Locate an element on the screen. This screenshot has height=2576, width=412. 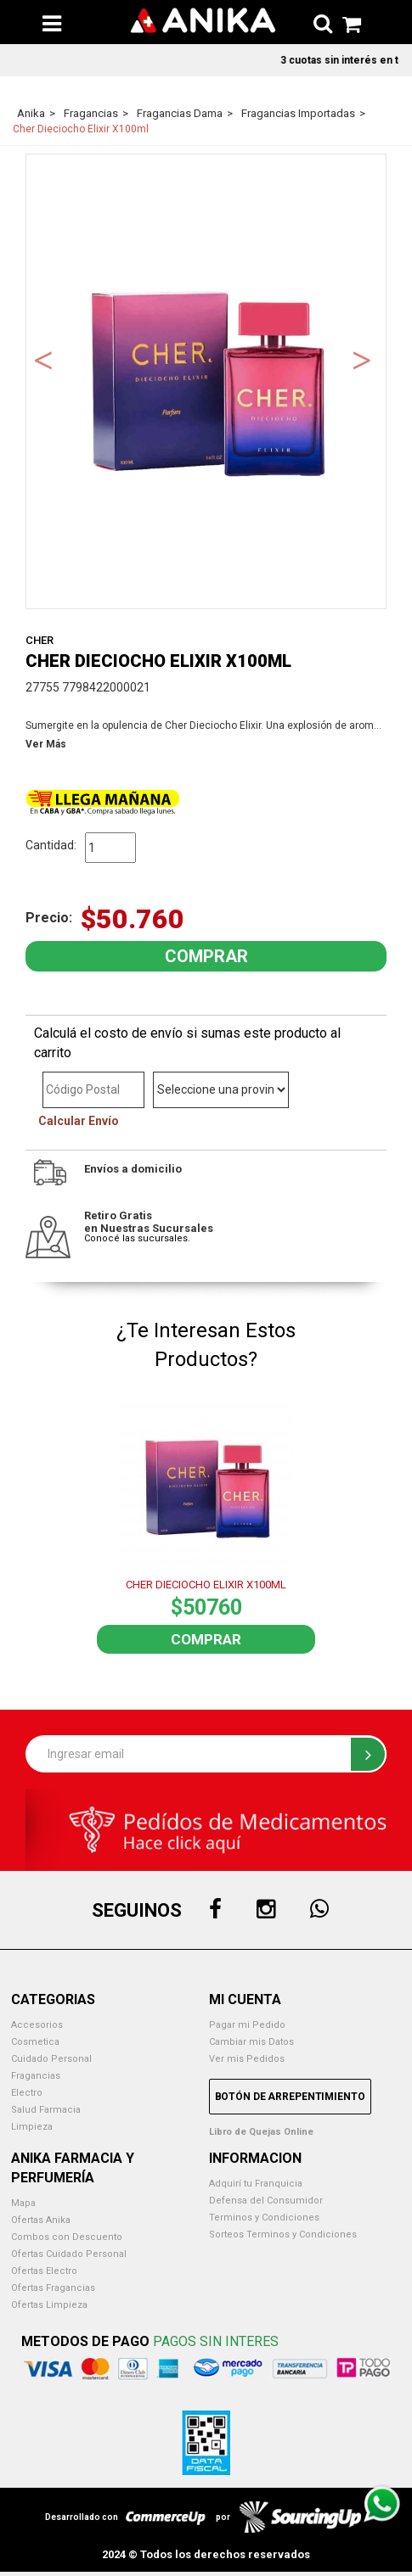
Cambiar mis Datos is located at coordinates (251, 2041).